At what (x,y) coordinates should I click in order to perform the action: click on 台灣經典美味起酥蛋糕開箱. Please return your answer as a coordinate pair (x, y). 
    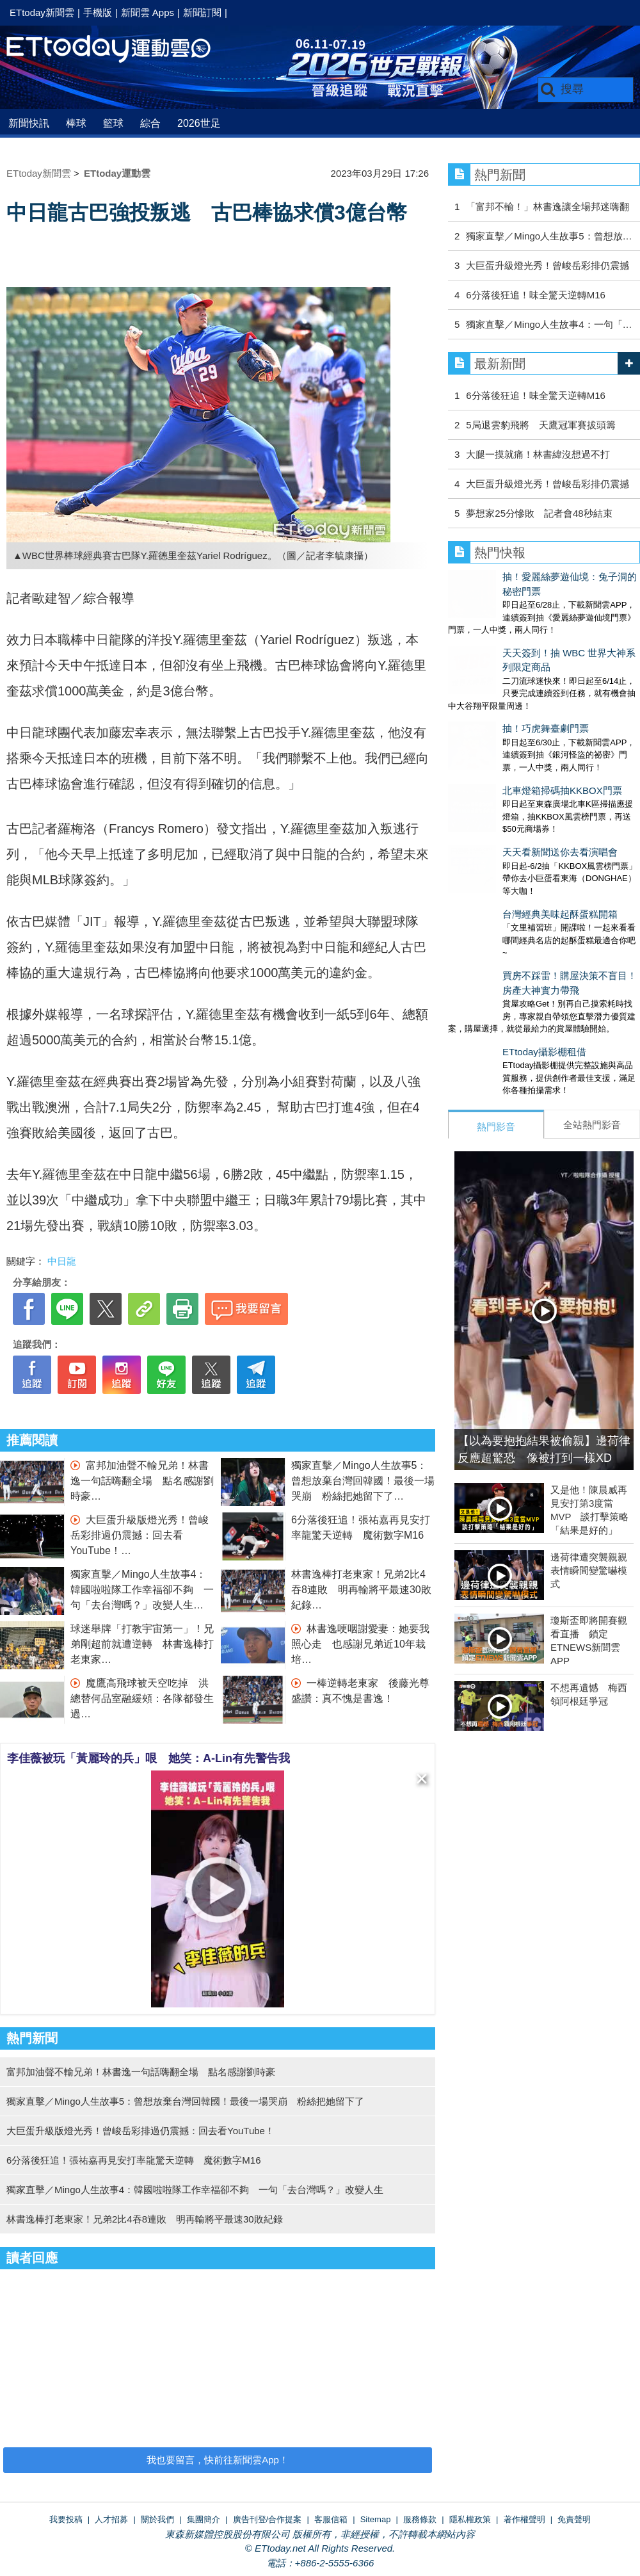
    Looking at the image, I should click on (505, 821).